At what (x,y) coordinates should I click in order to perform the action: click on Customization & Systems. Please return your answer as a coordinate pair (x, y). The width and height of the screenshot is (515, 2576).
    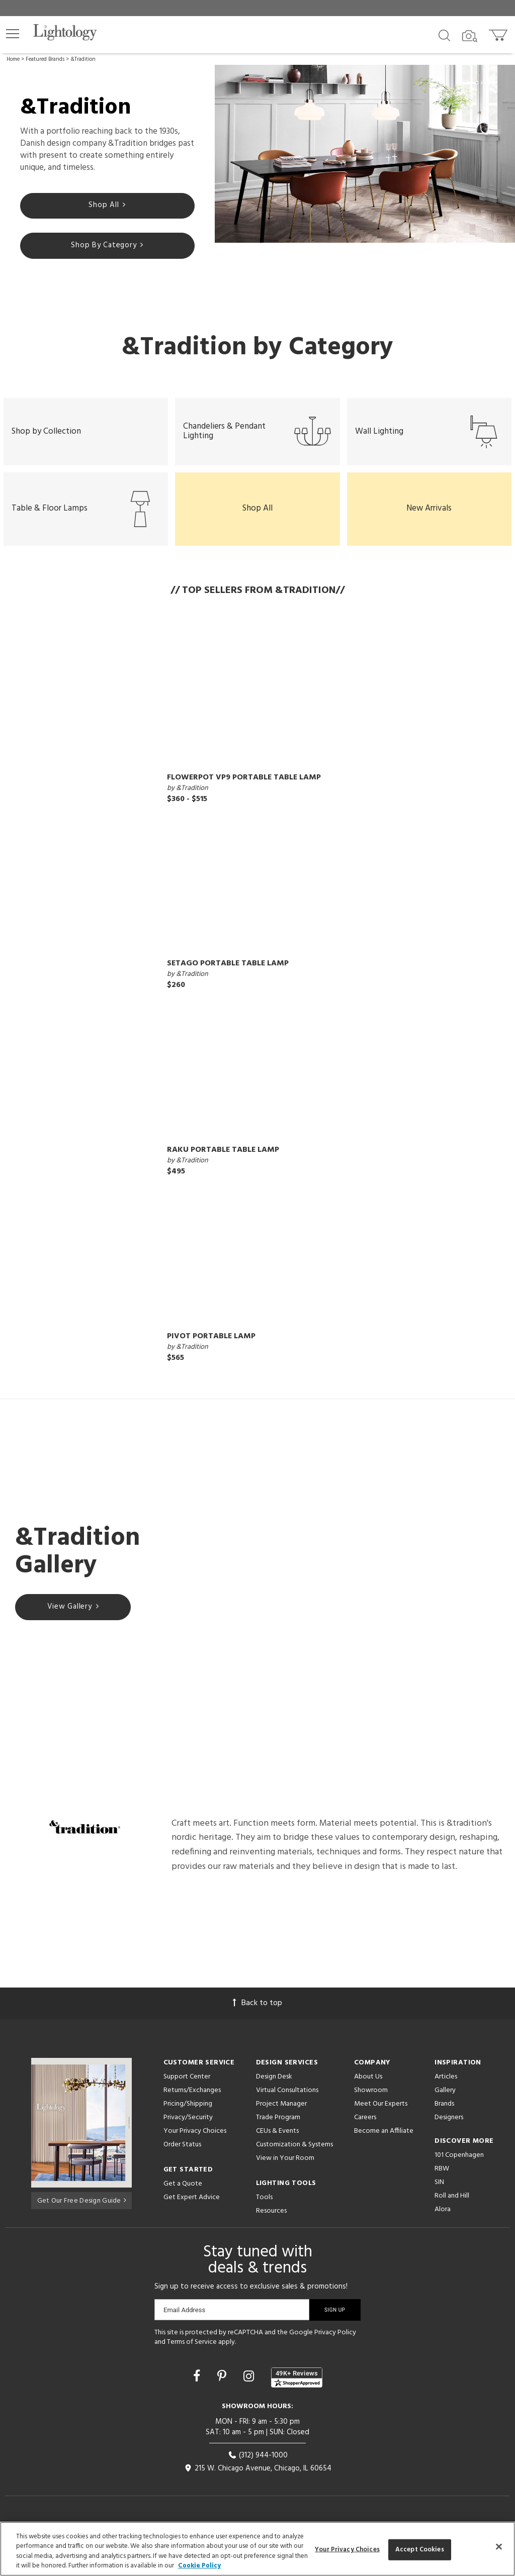
    Looking at the image, I should click on (294, 2154).